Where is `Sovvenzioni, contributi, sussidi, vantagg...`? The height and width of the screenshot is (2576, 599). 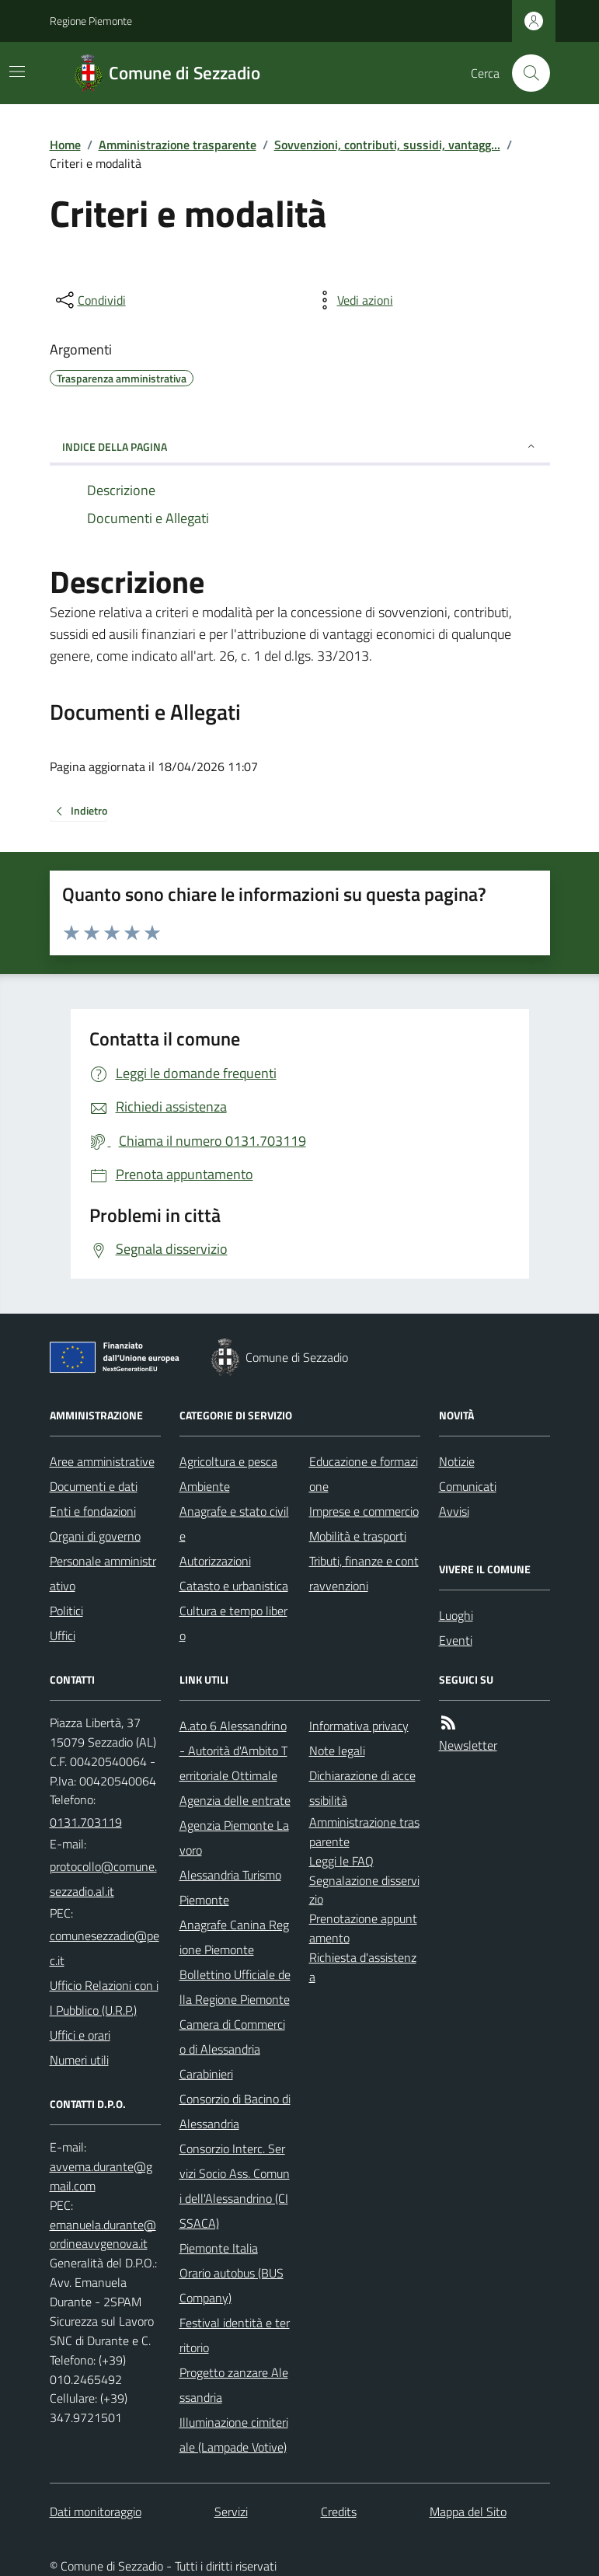 Sovvenzioni, contributi, sussidi, vantagg... is located at coordinates (387, 144).